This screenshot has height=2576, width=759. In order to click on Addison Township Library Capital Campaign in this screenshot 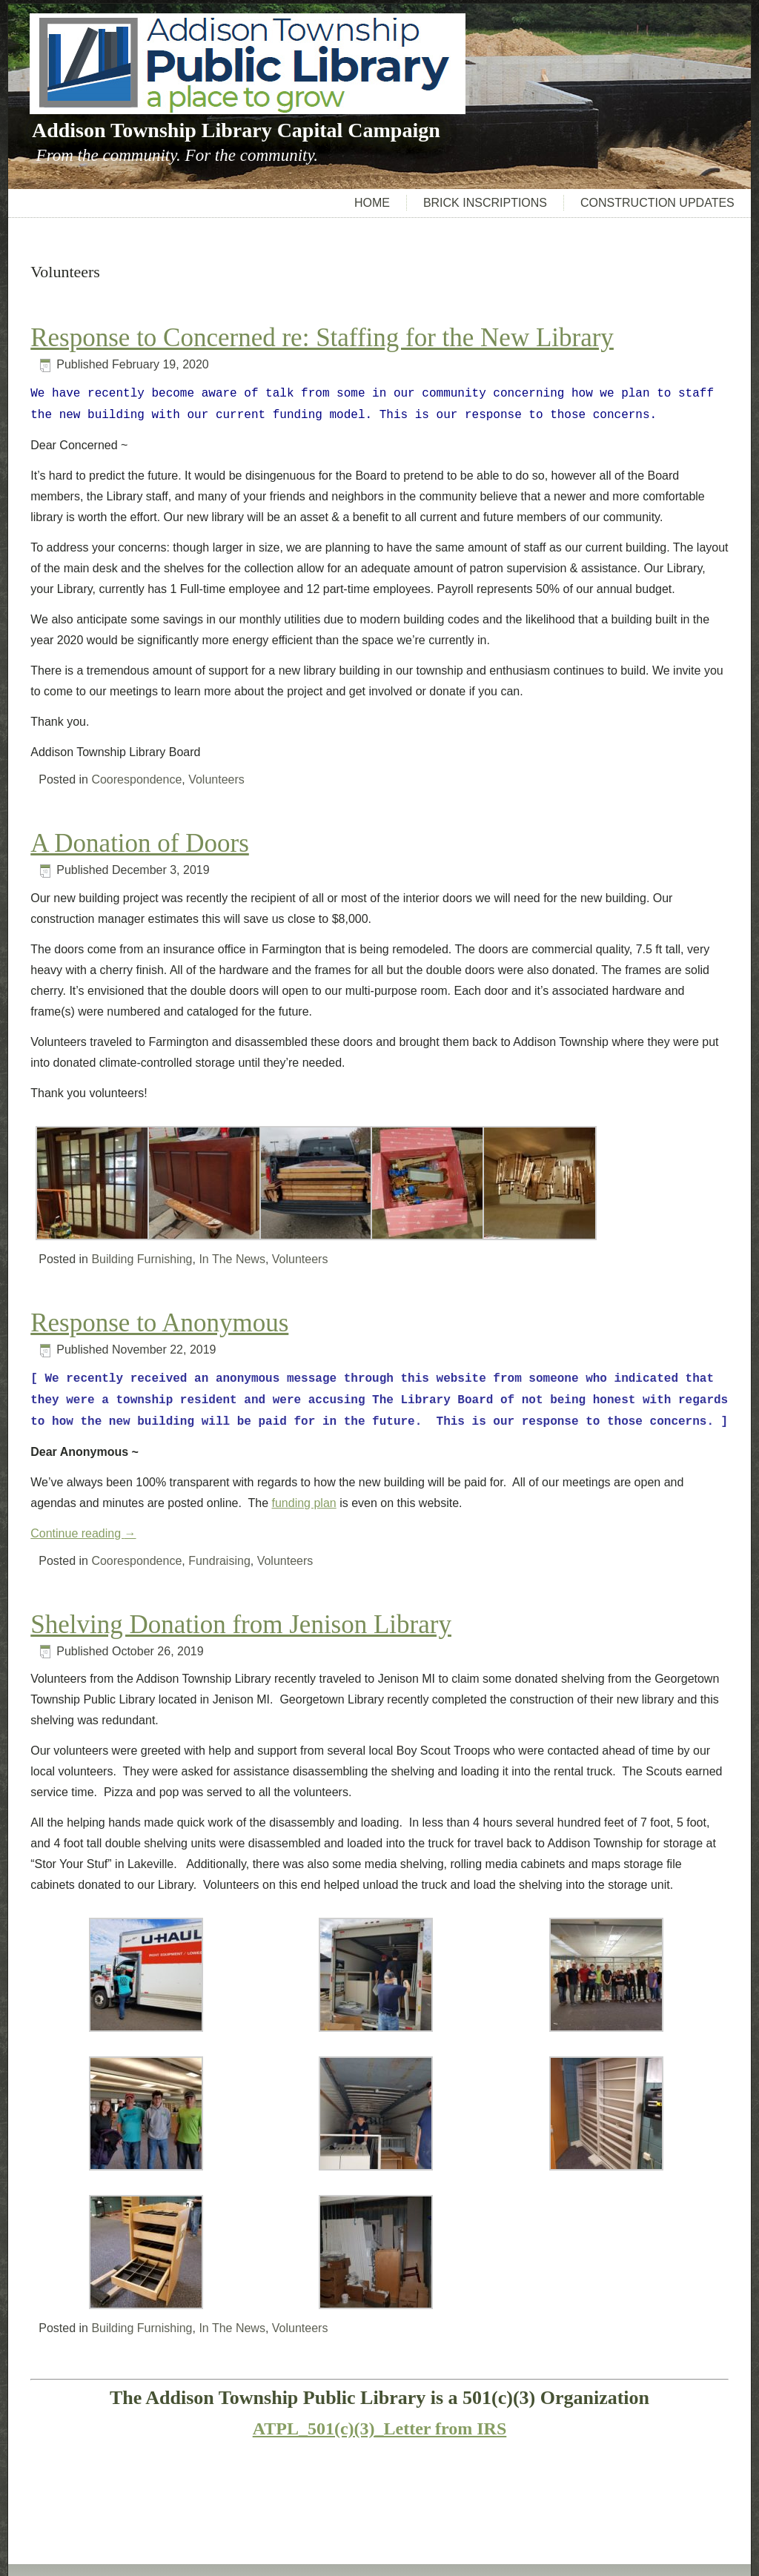, I will do `click(236, 130)`.